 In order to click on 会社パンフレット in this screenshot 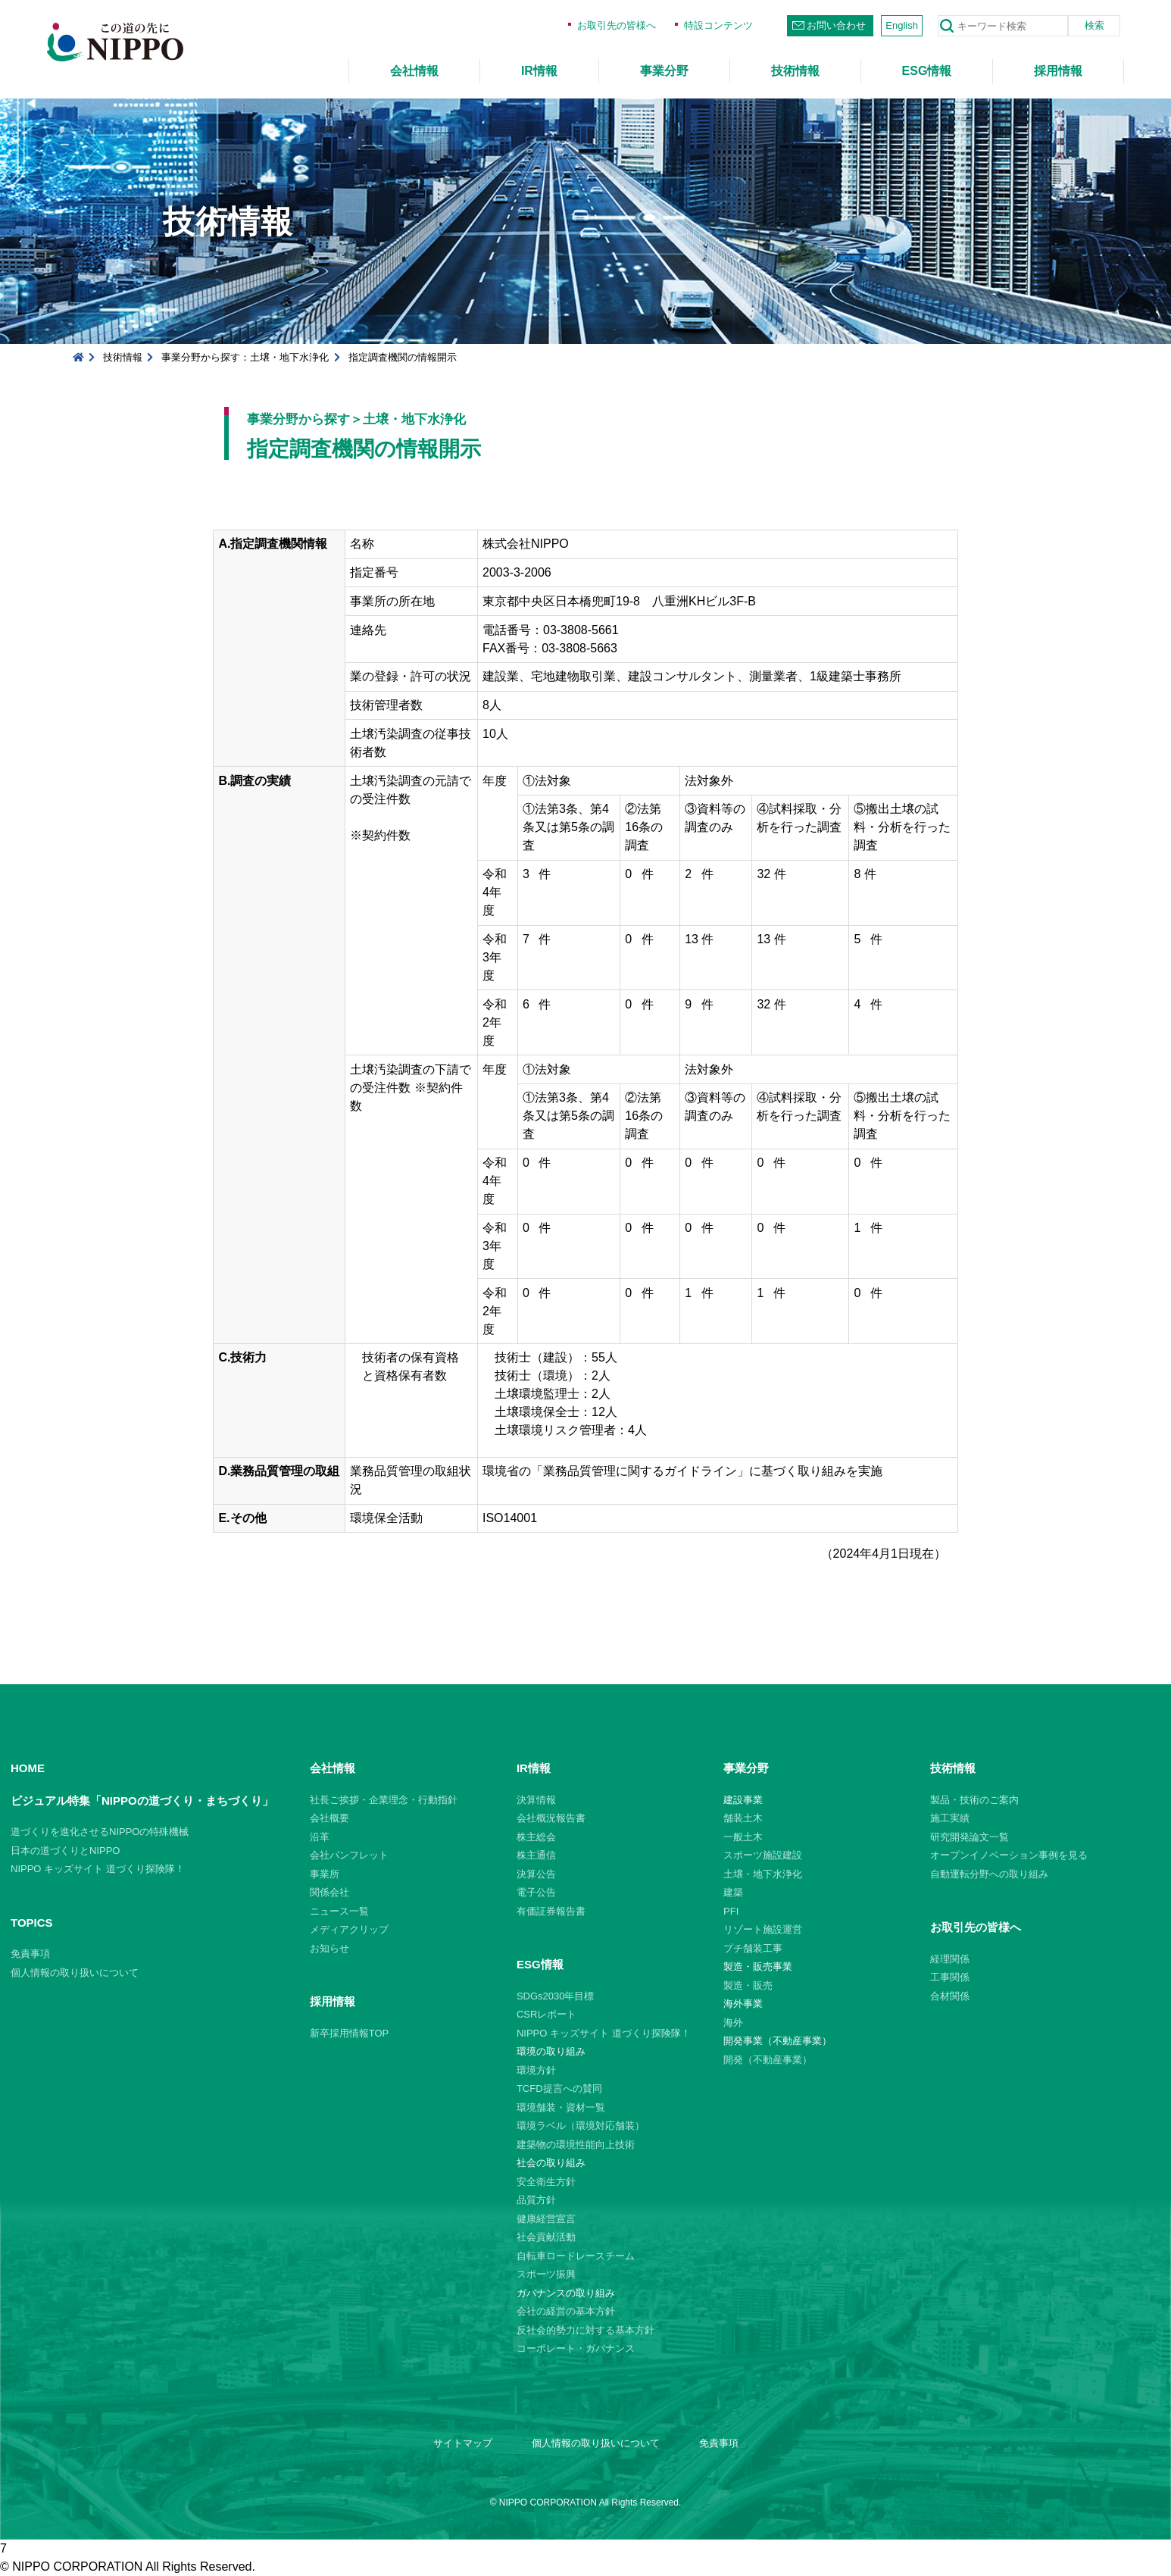, I will do `click(349, 1855)`.